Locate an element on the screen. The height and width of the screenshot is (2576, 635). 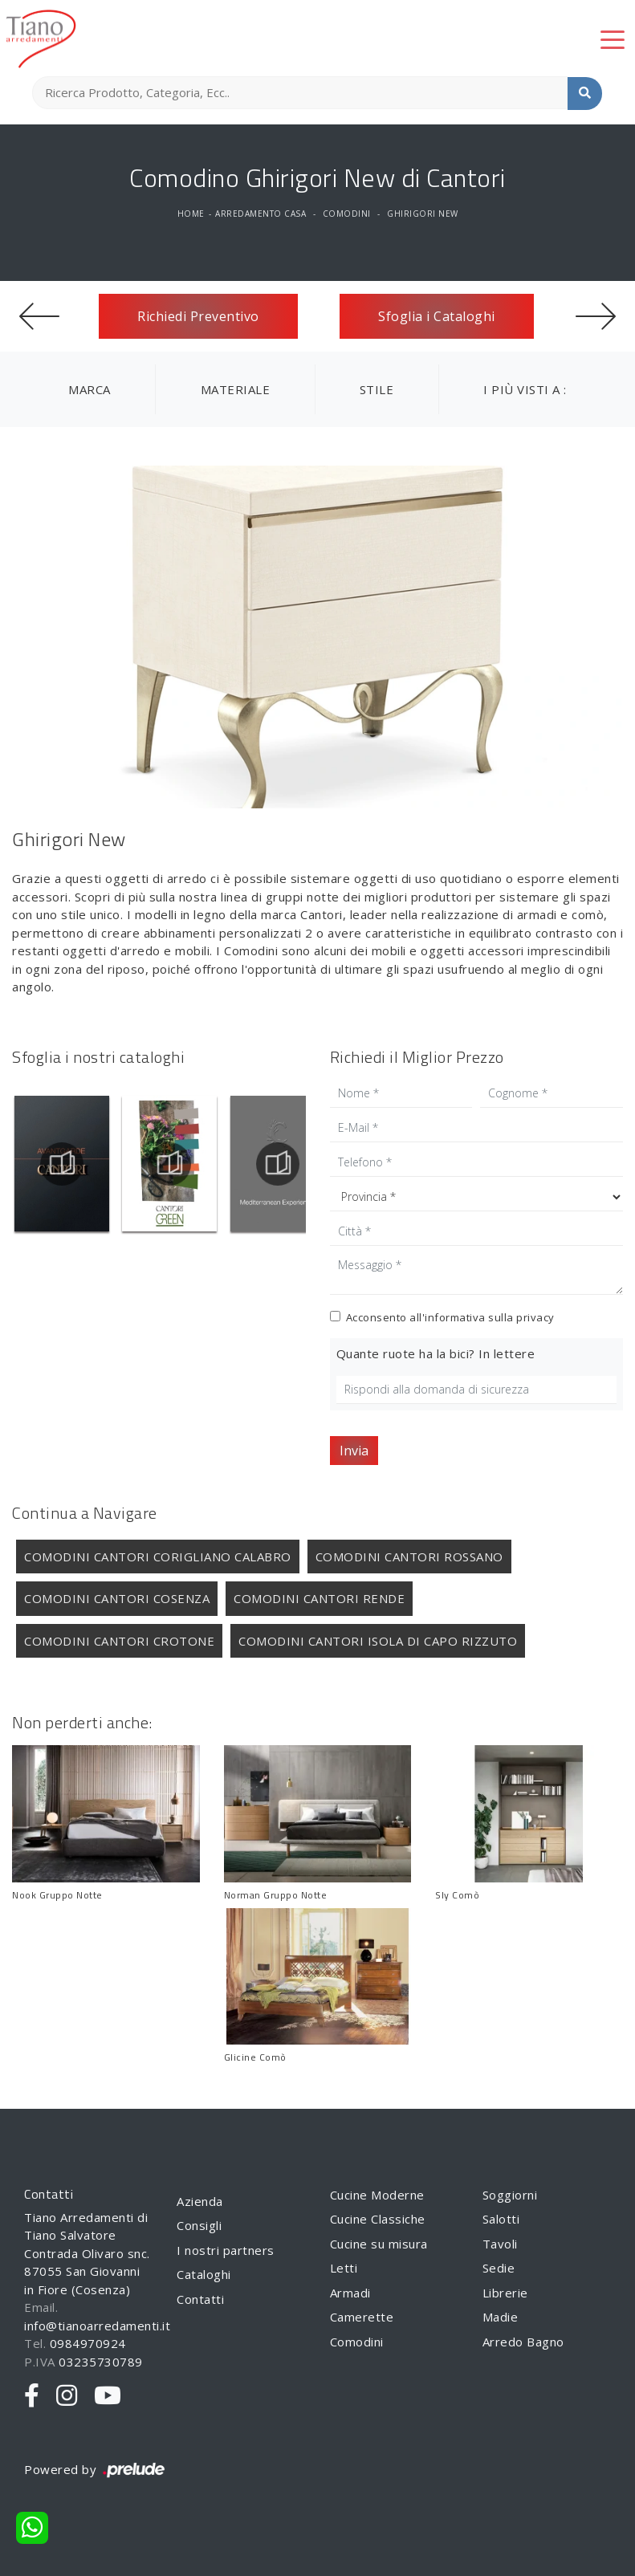
Librerie is located at coordinates (505, 2293).